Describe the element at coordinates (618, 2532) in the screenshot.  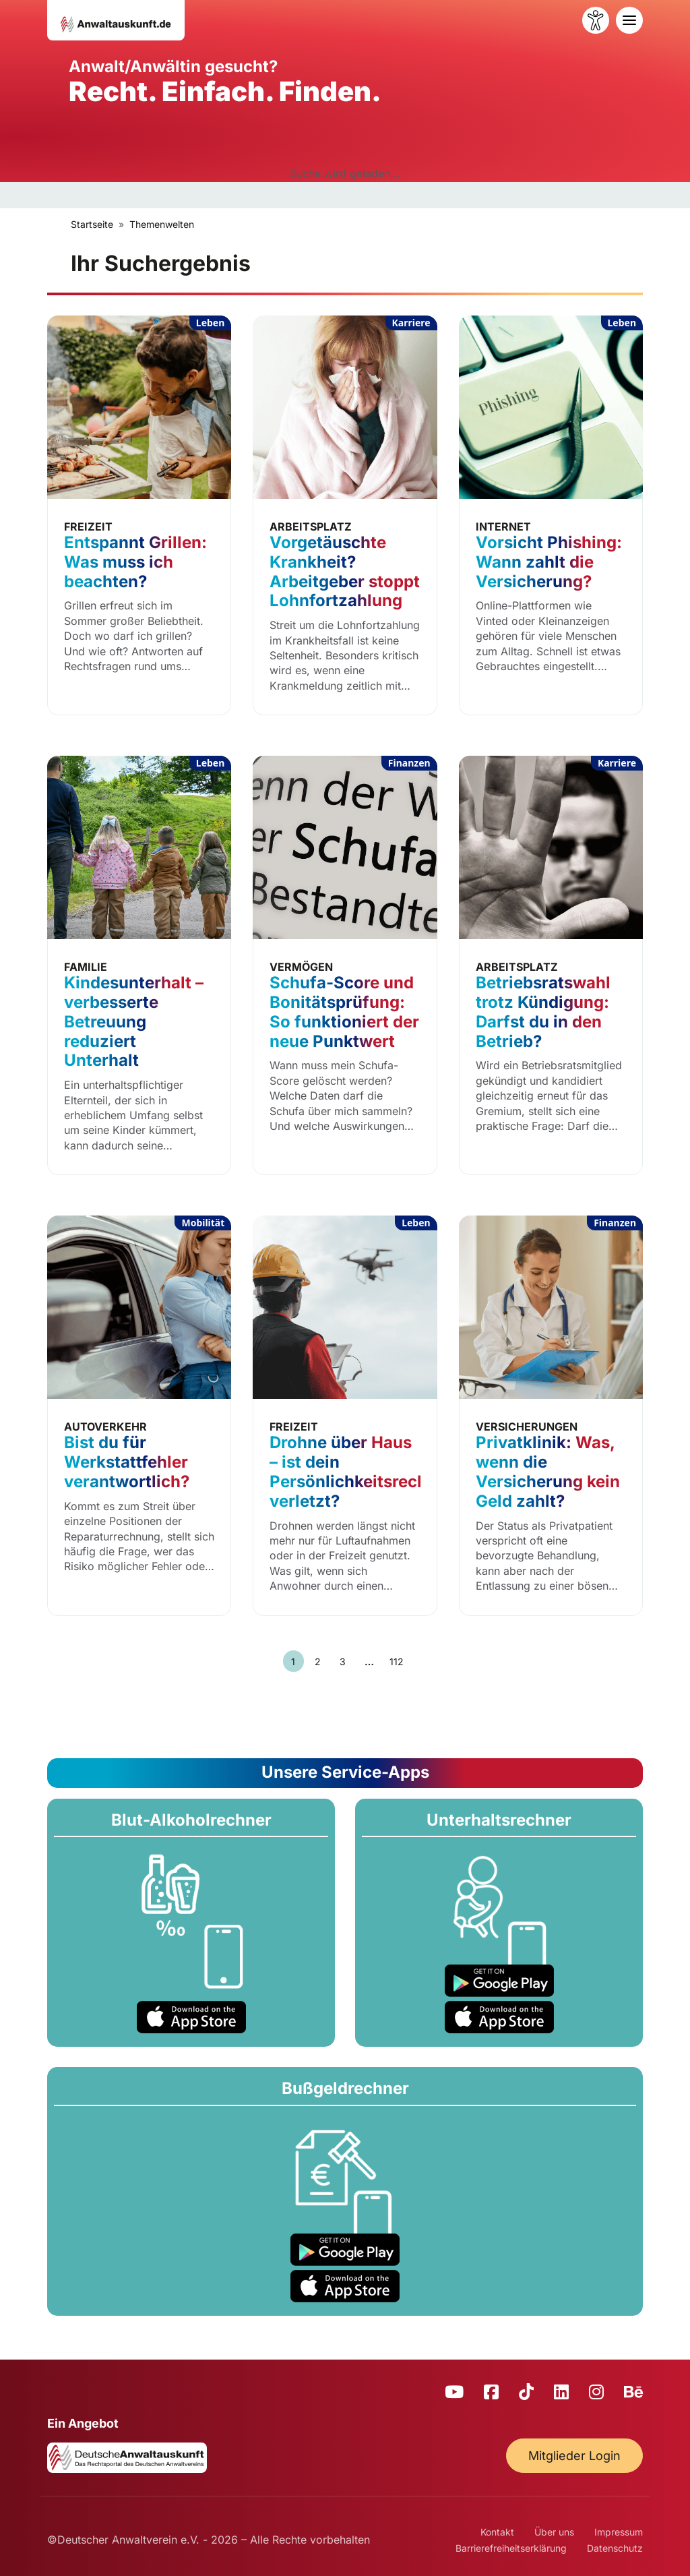
I see `Impressum` at that location.